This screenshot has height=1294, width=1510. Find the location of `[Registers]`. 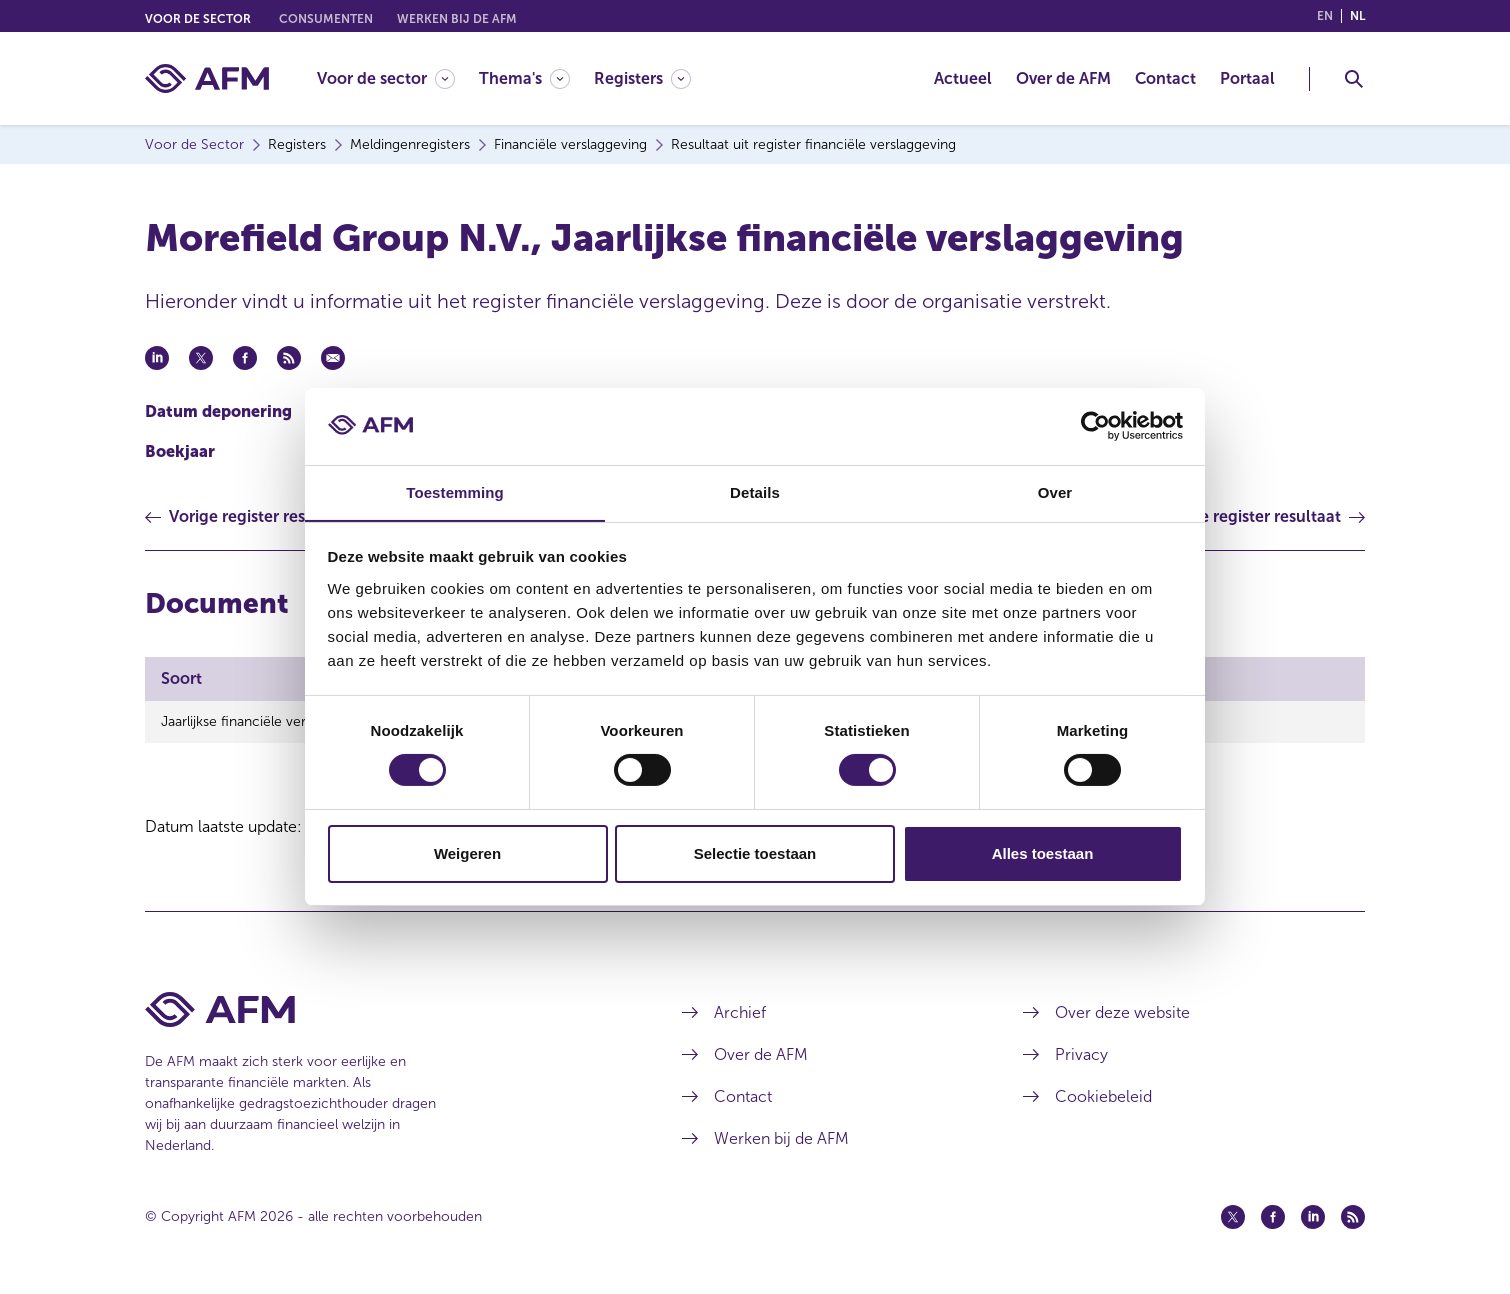

[Registers] is located at coordinates (642, 78).